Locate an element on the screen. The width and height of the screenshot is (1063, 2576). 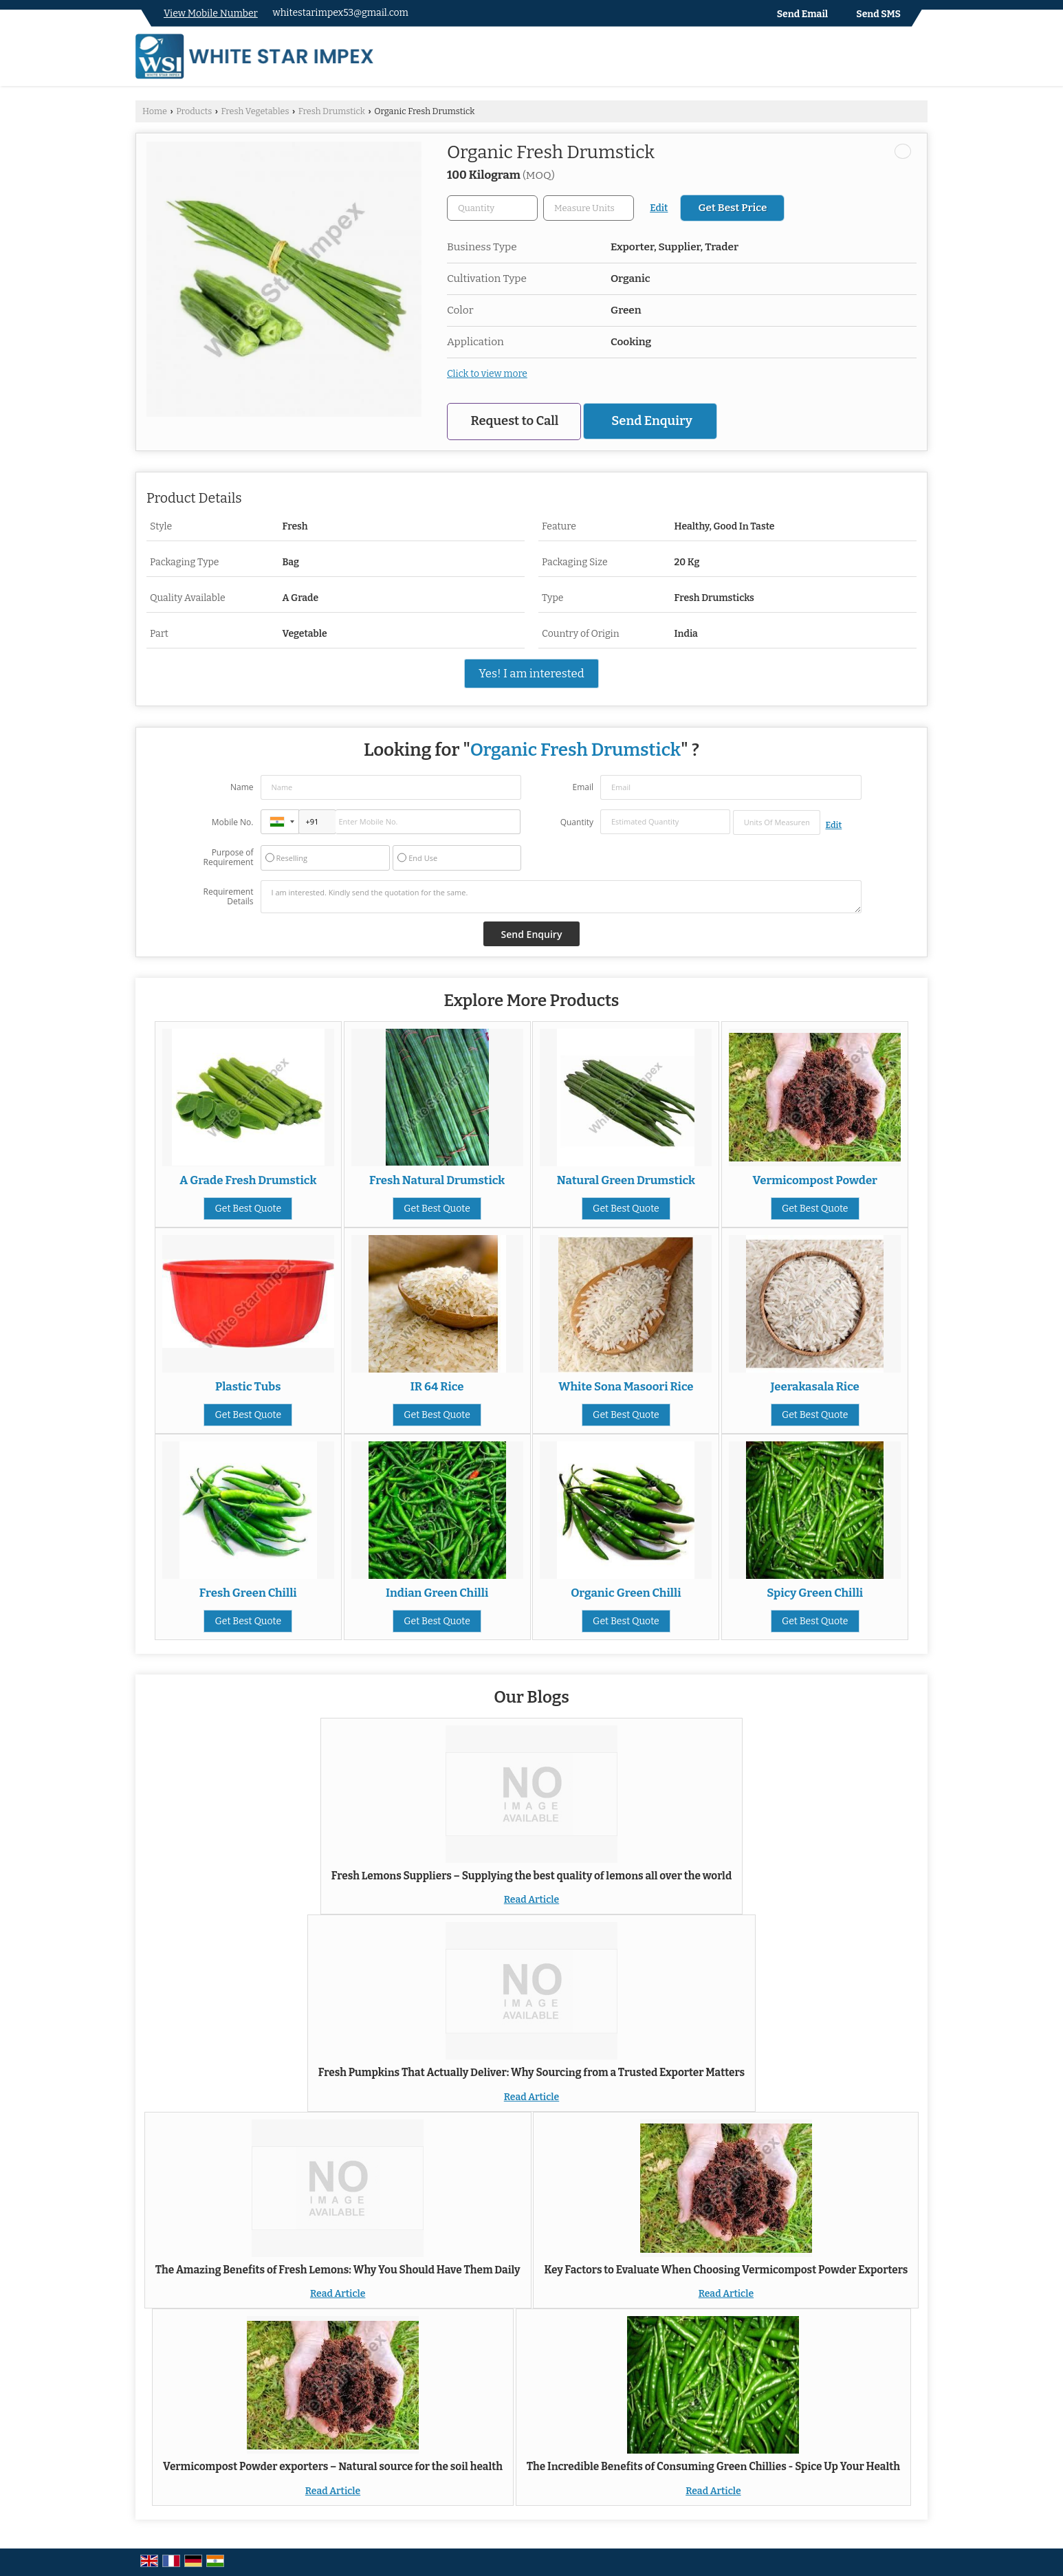
Fresh Drumstick is located at coordinates (331, 111).